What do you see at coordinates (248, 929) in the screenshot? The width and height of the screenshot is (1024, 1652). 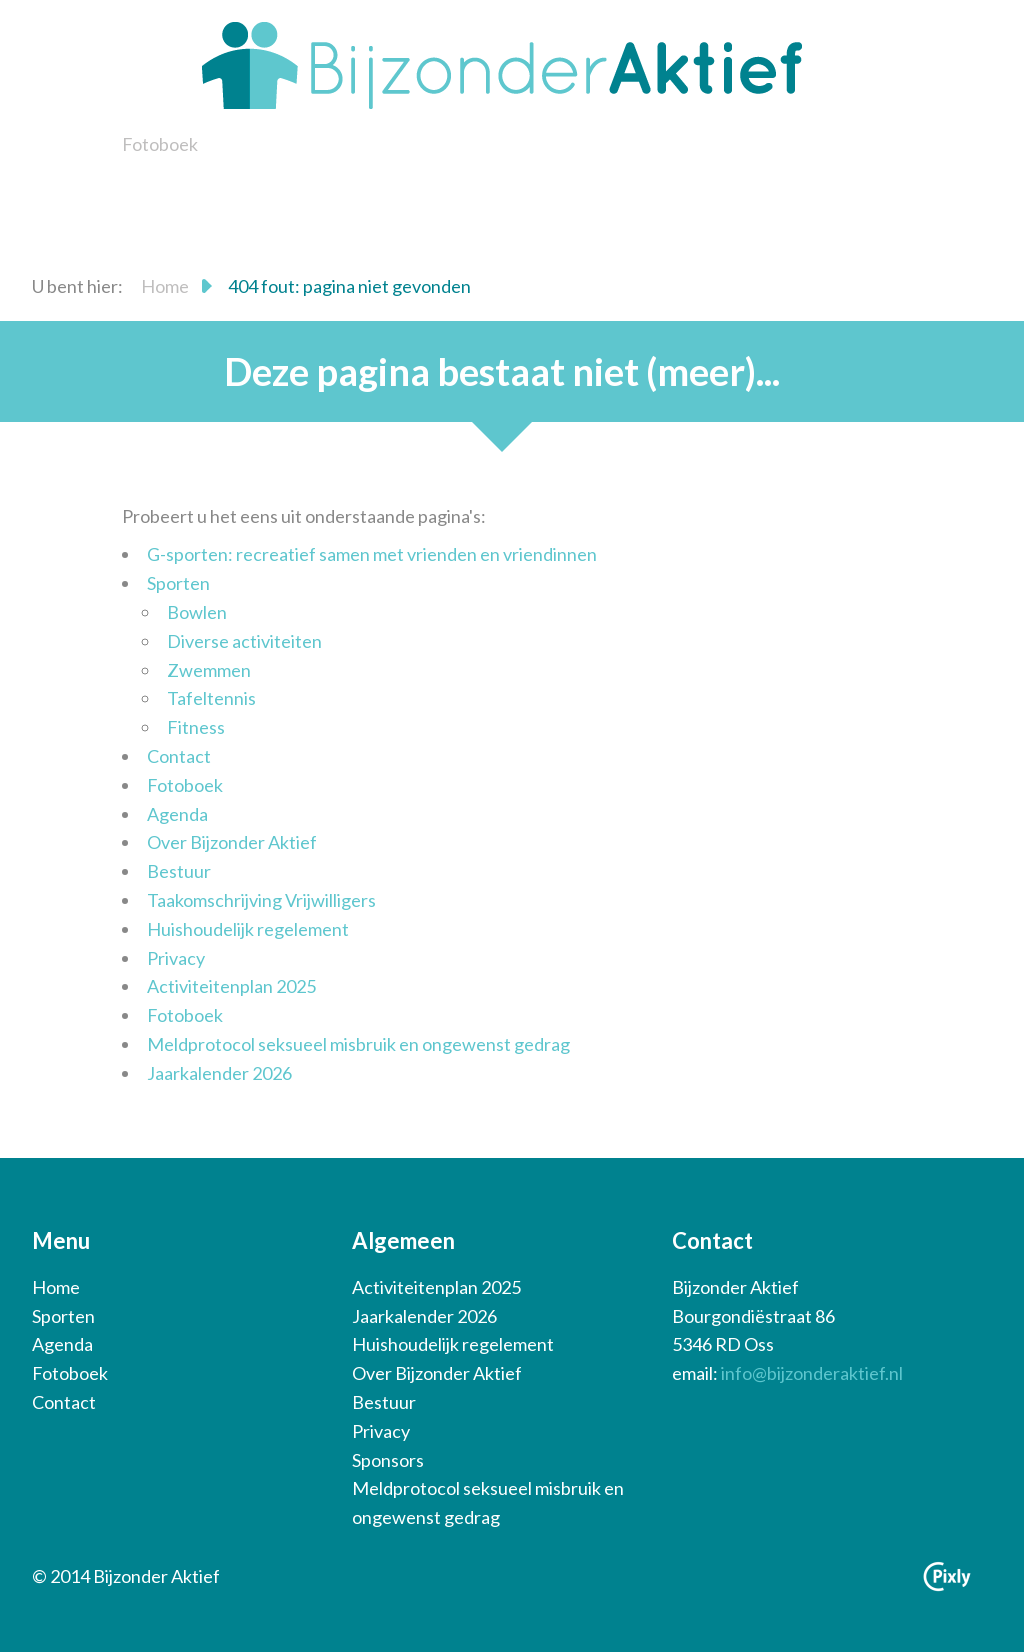 I see `Huishoudelijk regelement` at bounding box center [248, 929].